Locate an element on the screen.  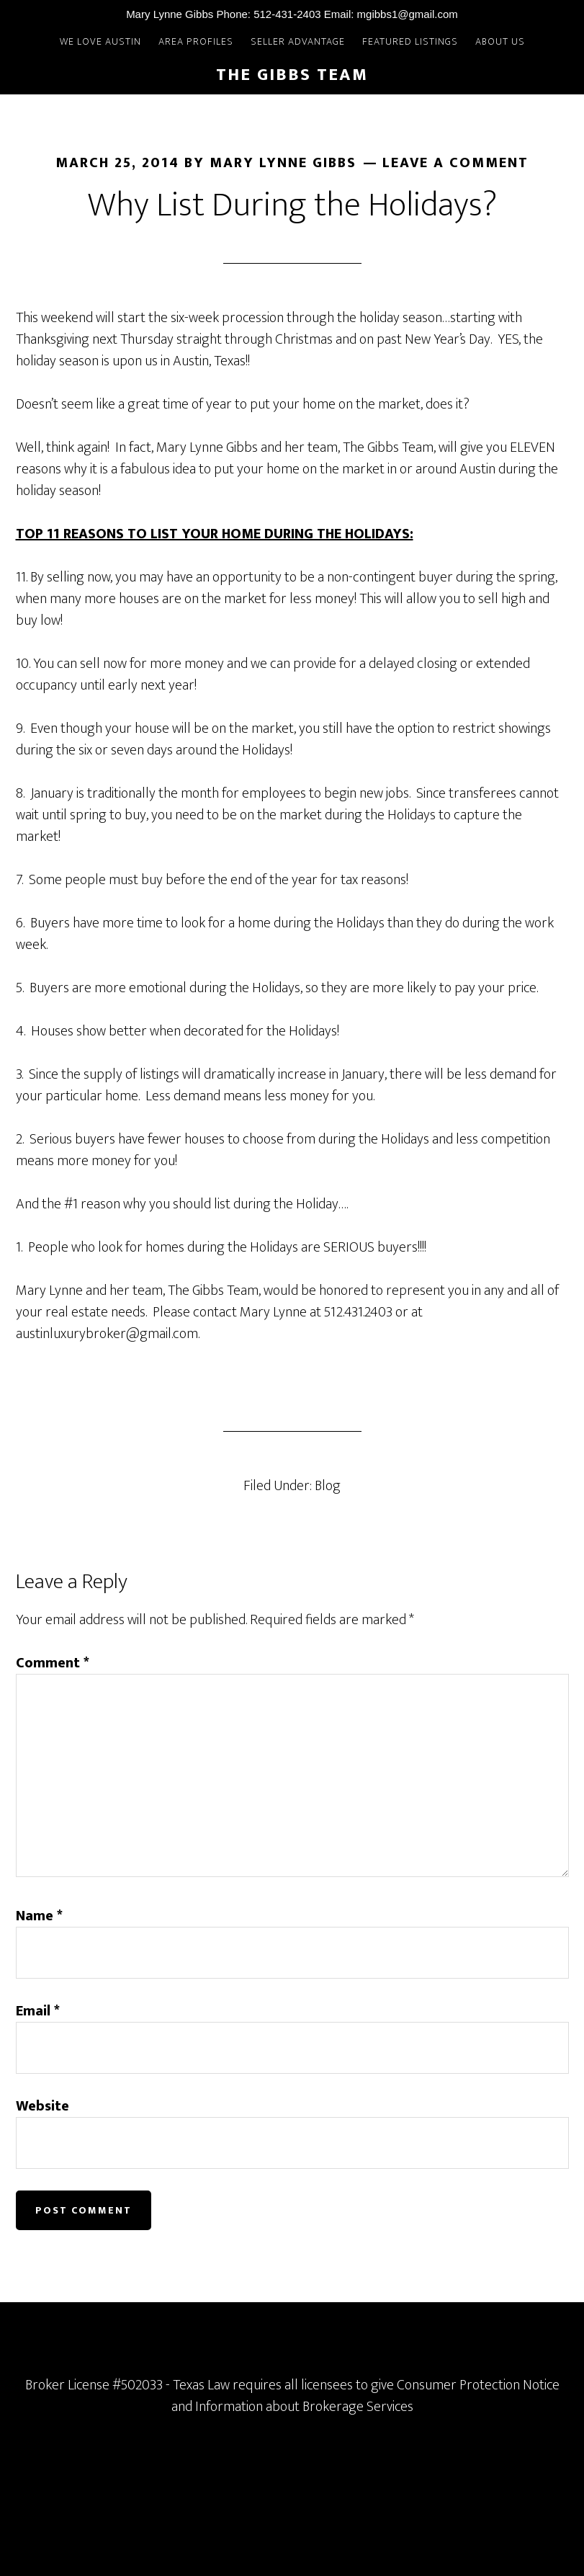
The Gibbs Team is located at coordinates (292, 75).